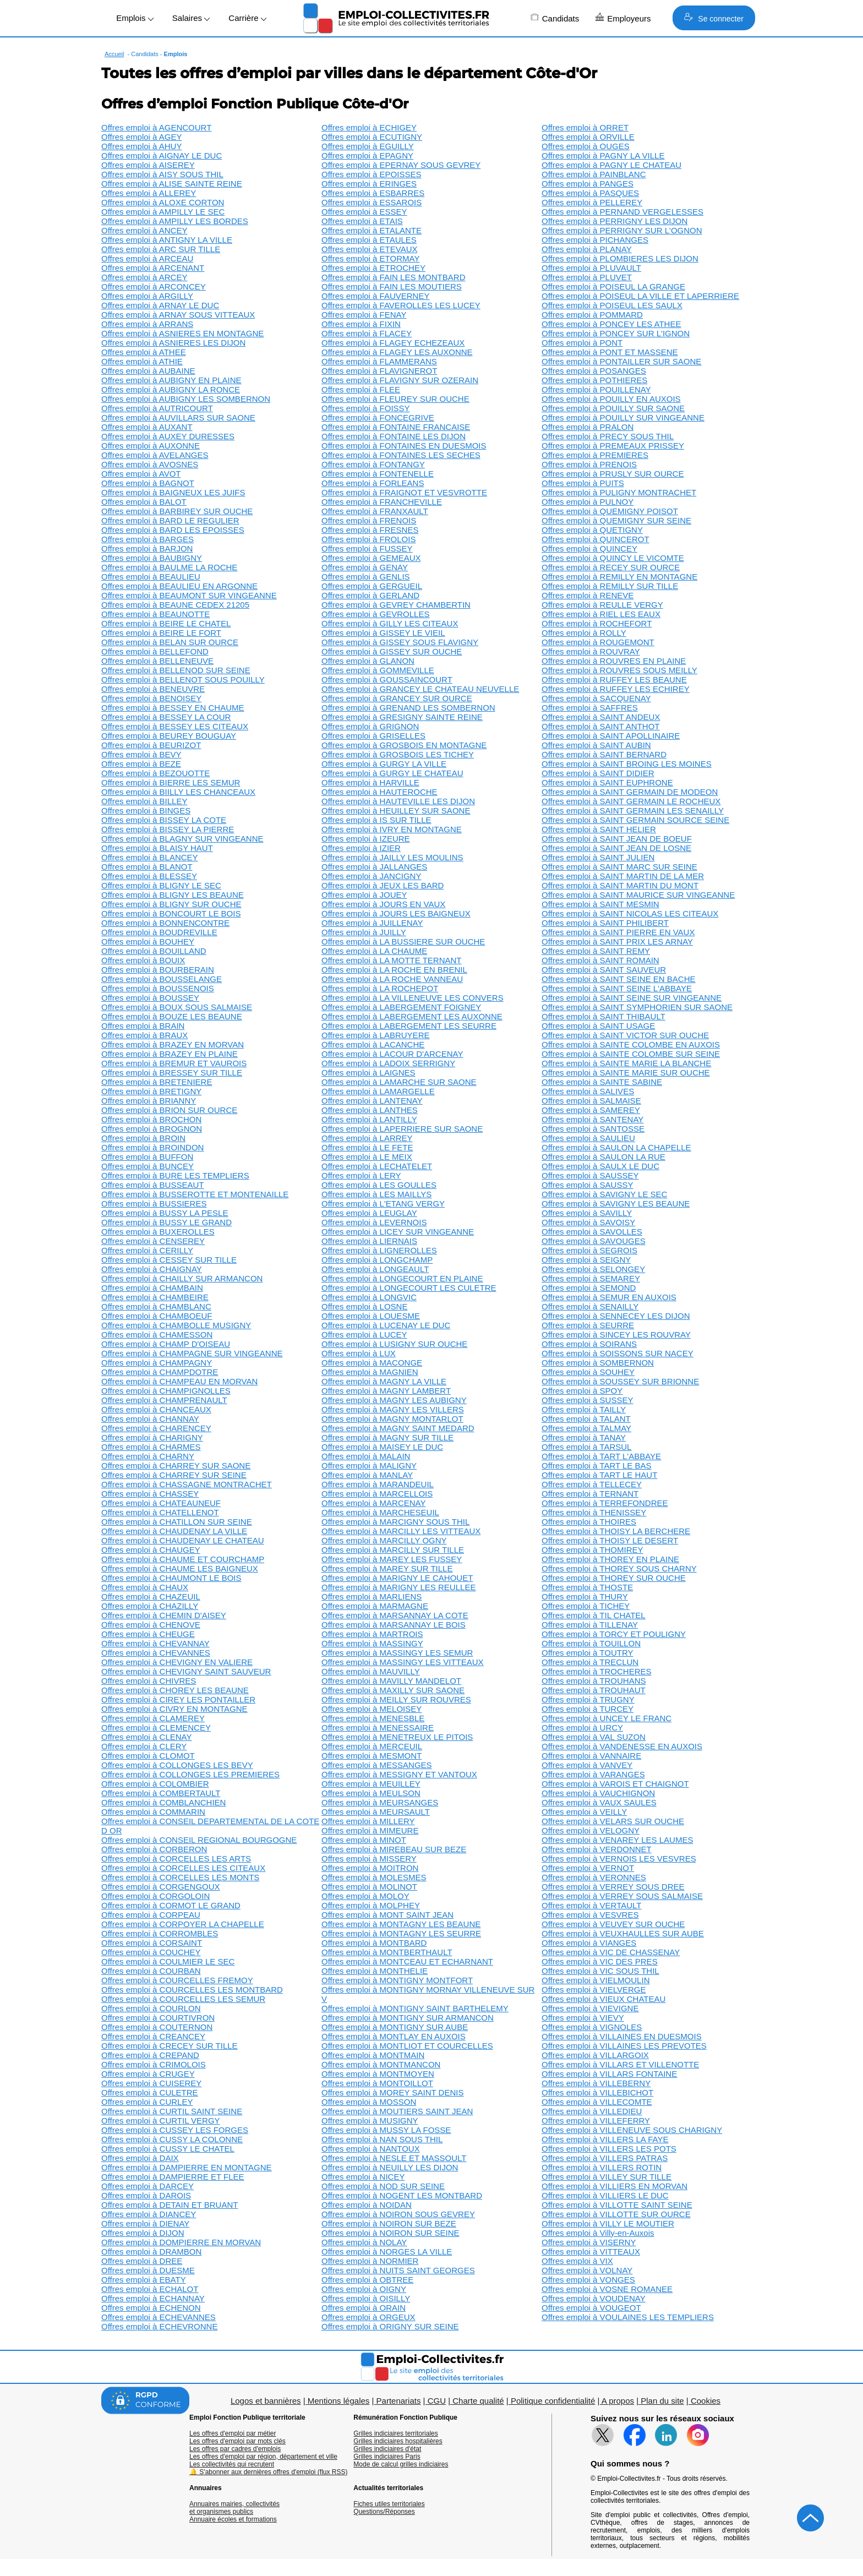 Image resolution: width=863 pixels, height=2576 pixels. Describe the element at coordinates (638, 894) in the screenshot. I see `Offres emploi à SAINT MAURICE SUR VINGEANNE` at that location.